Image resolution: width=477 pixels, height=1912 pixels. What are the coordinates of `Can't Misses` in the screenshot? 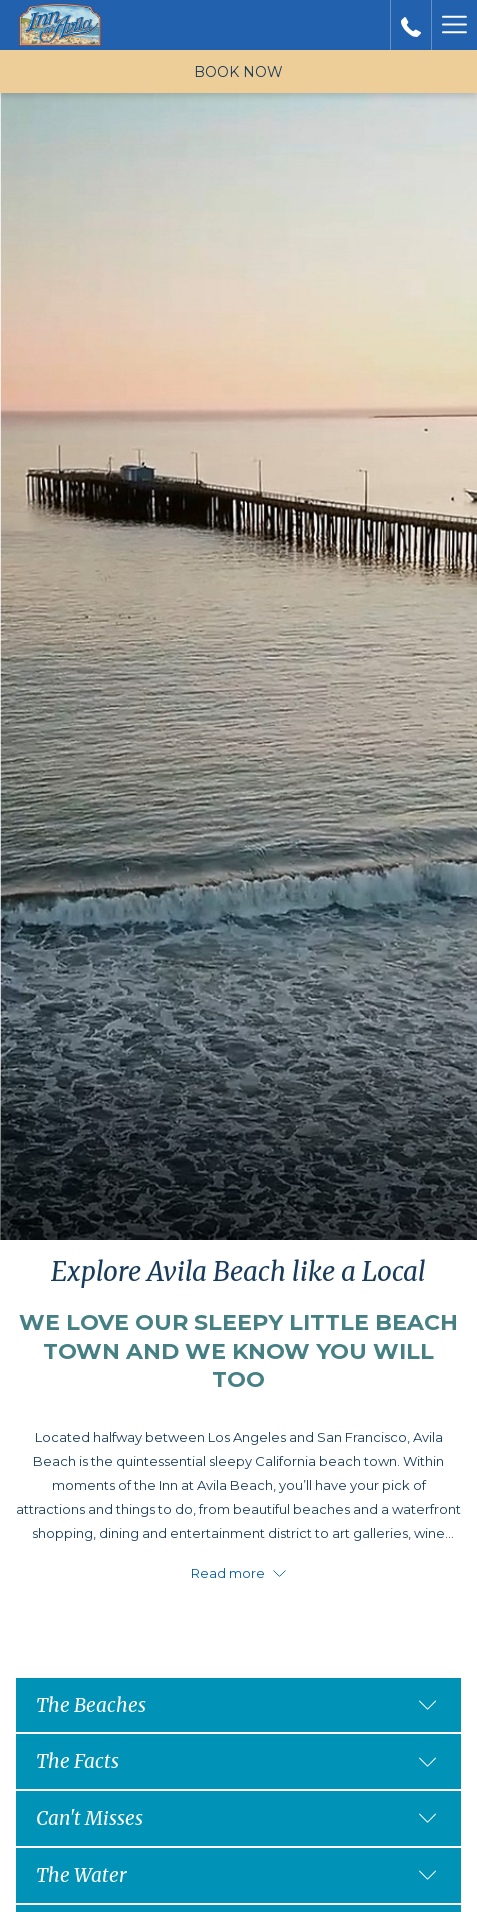 It's located at (236, 1818).